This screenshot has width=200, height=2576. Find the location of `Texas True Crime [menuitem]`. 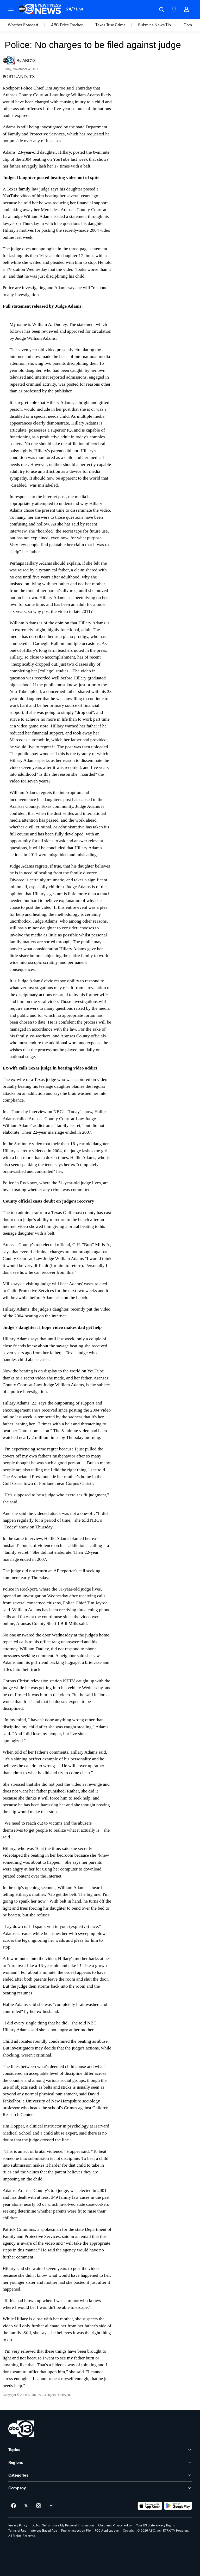

Texas True Crime [menuitem] is located at coordinates (110, 25).